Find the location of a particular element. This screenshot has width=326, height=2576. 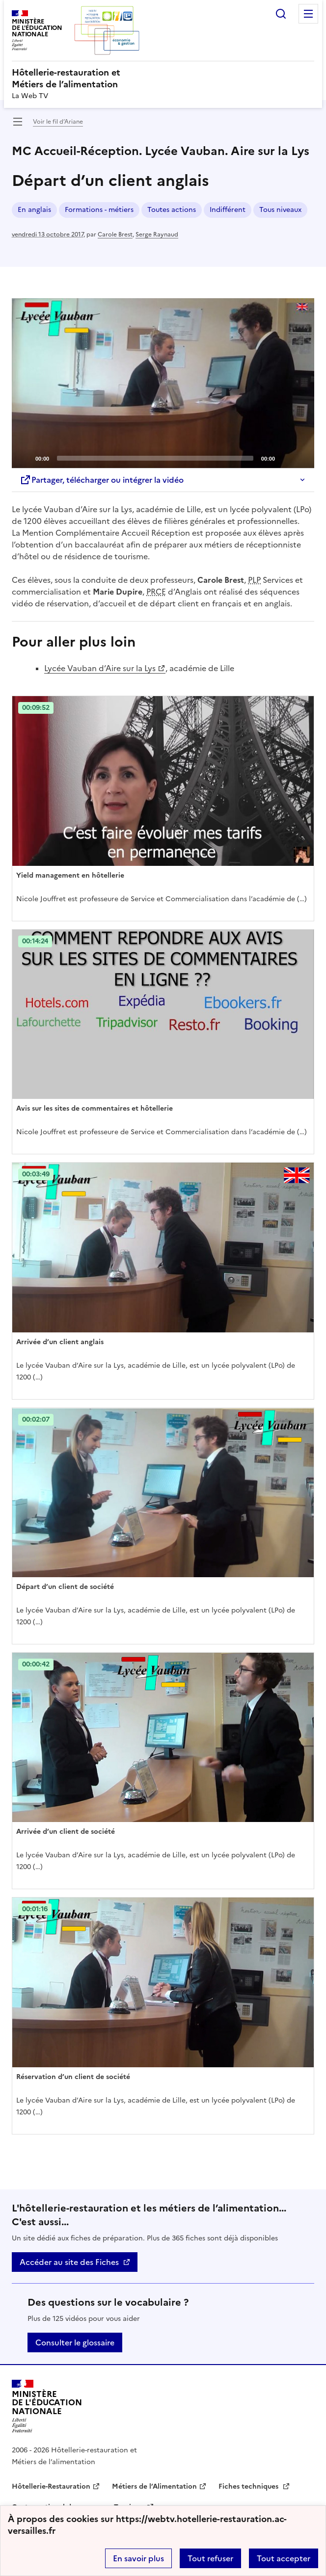

Métiers de l’Alimentation [ouvrir le site Métiers de l’Alimentation] is located at coordinates (154, 2486).